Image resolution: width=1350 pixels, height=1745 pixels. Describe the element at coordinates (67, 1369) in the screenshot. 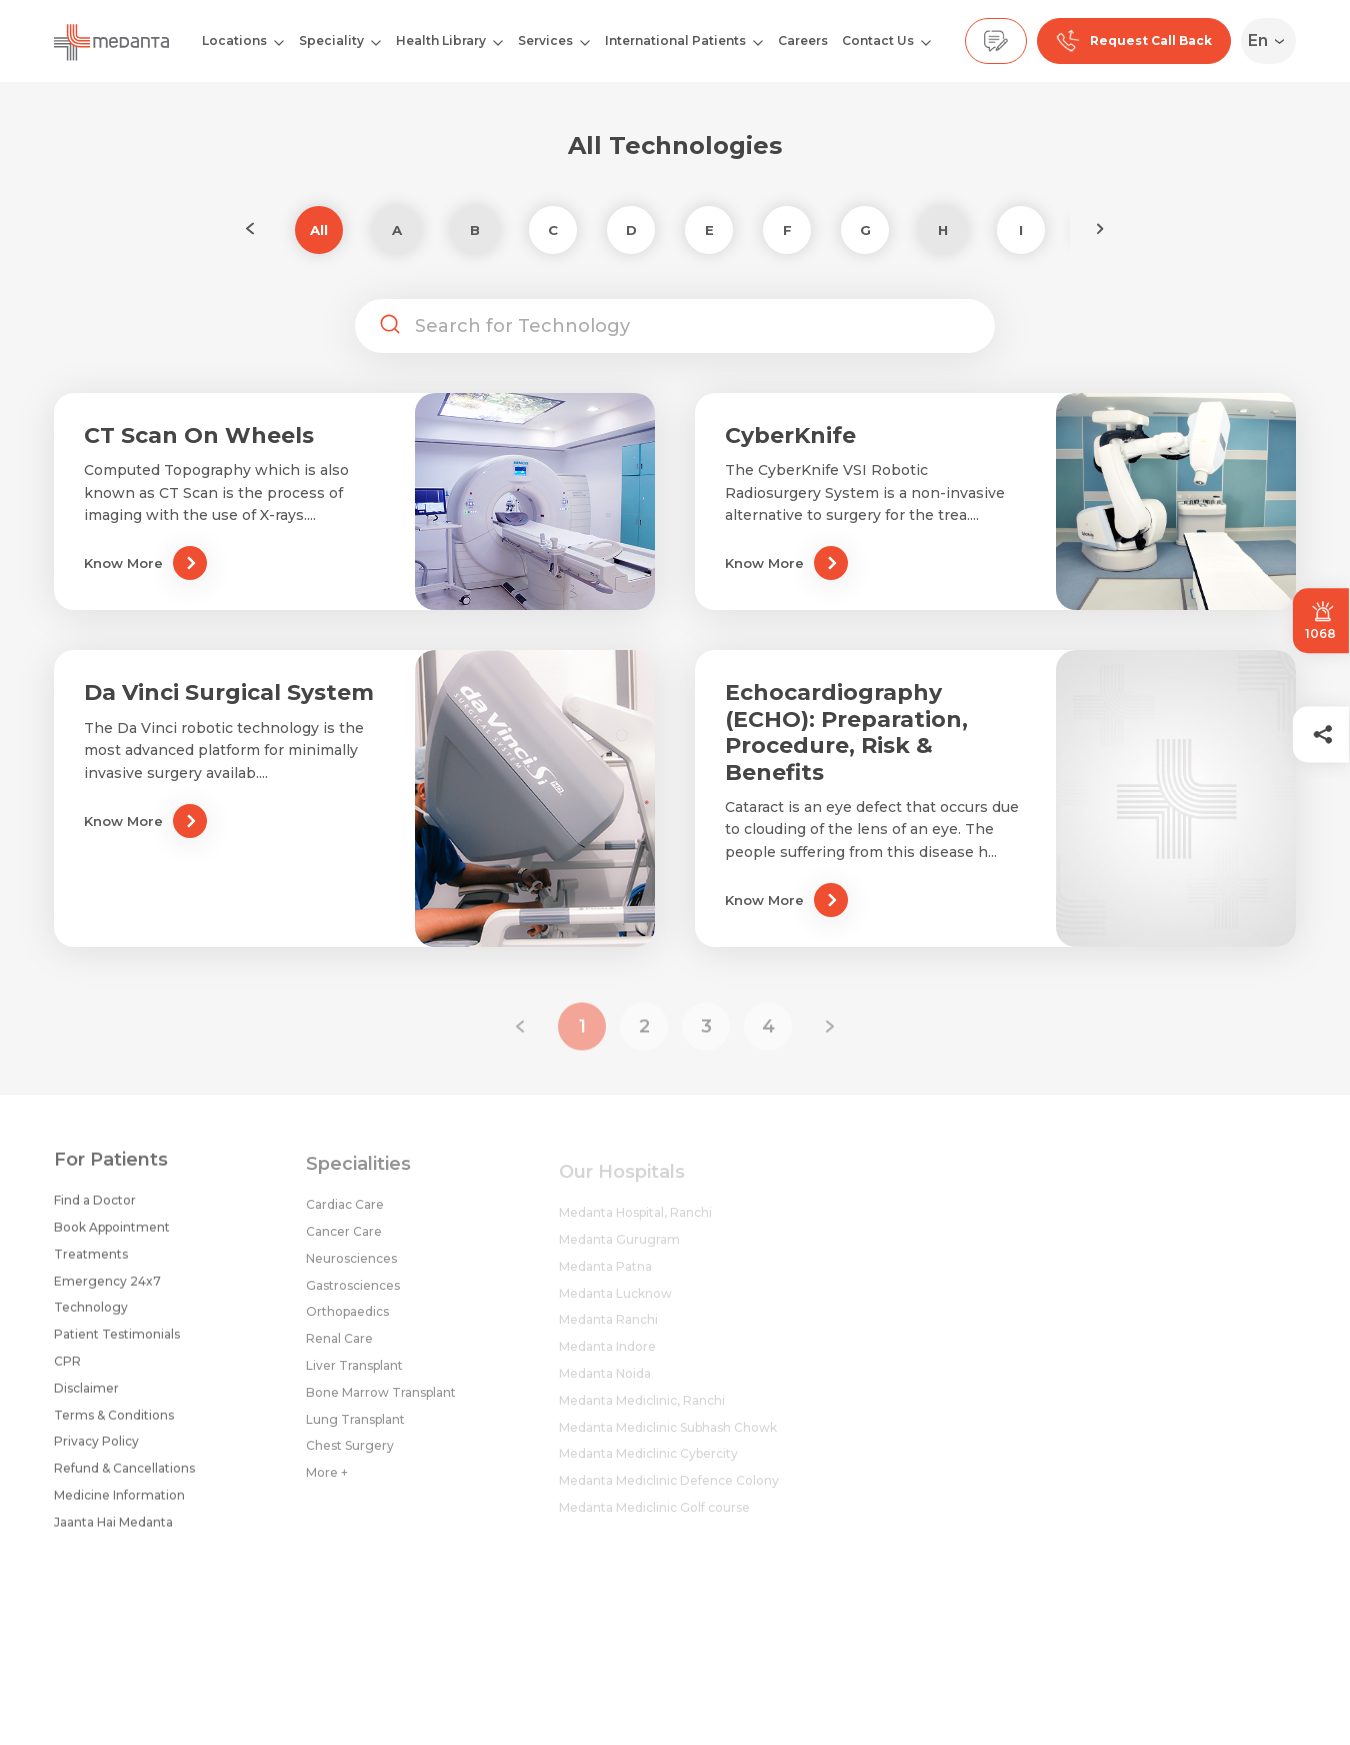

I see `CPR` at that location.